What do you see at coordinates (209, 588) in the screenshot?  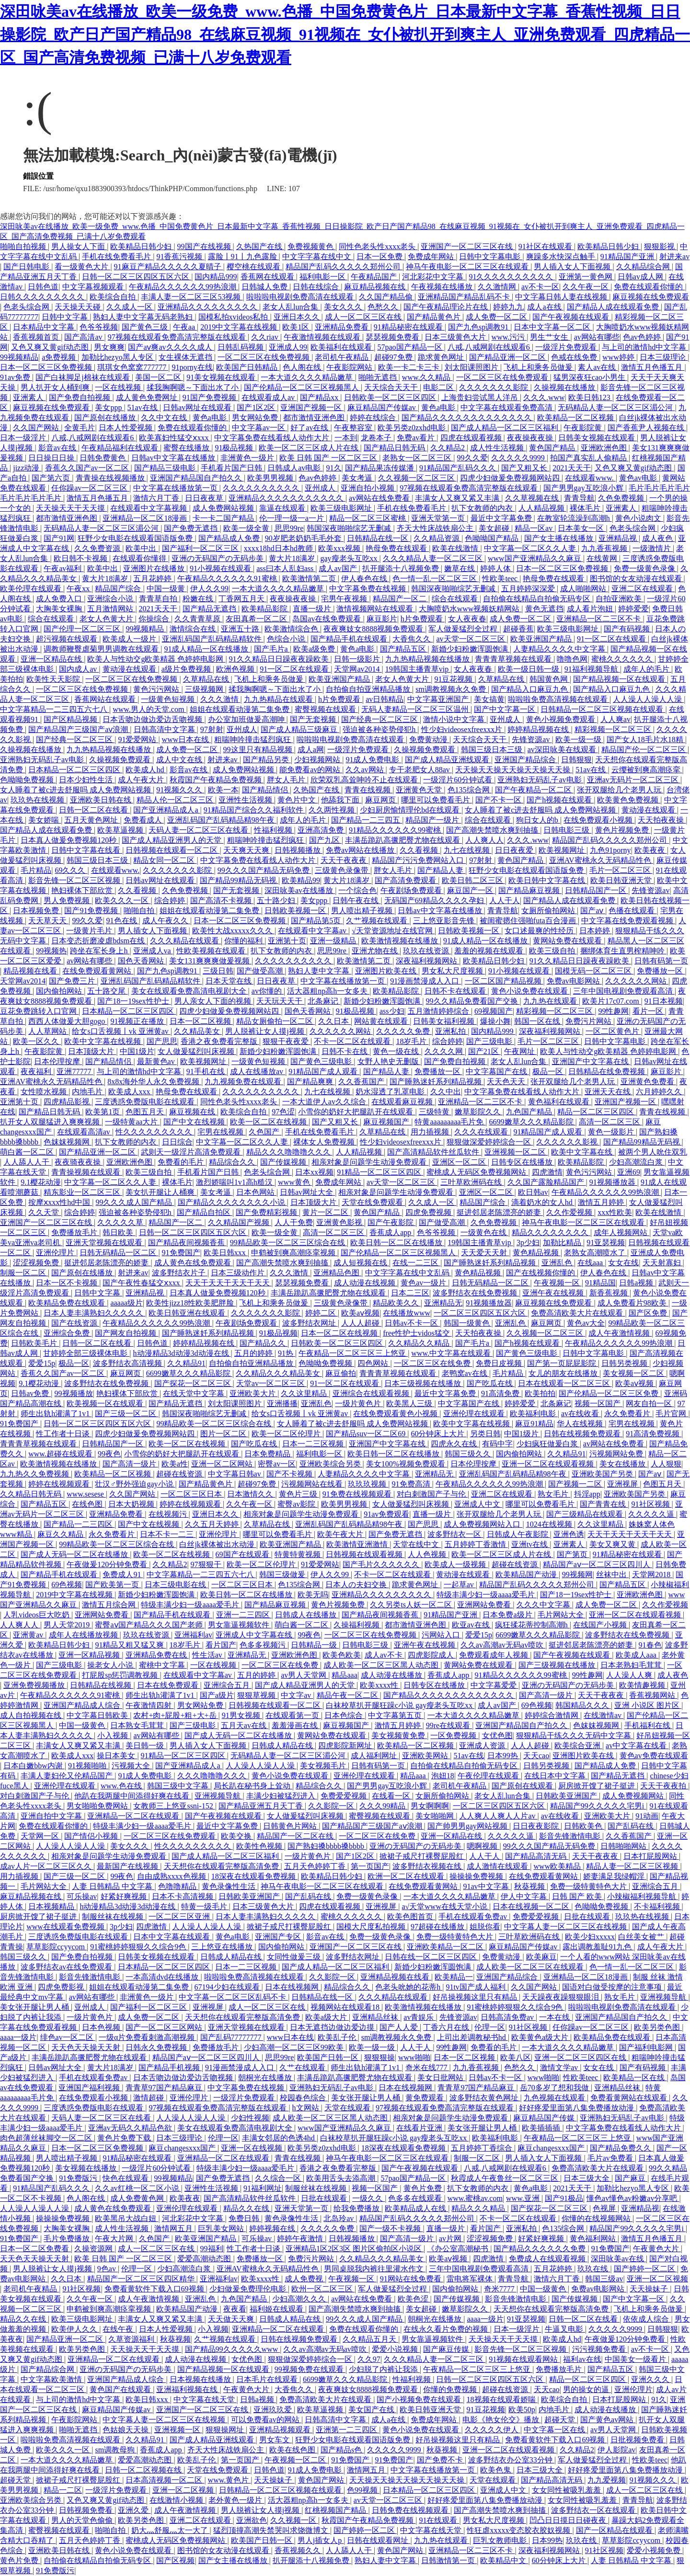 I see `伊人久久99` at bounding box center [209, 588].